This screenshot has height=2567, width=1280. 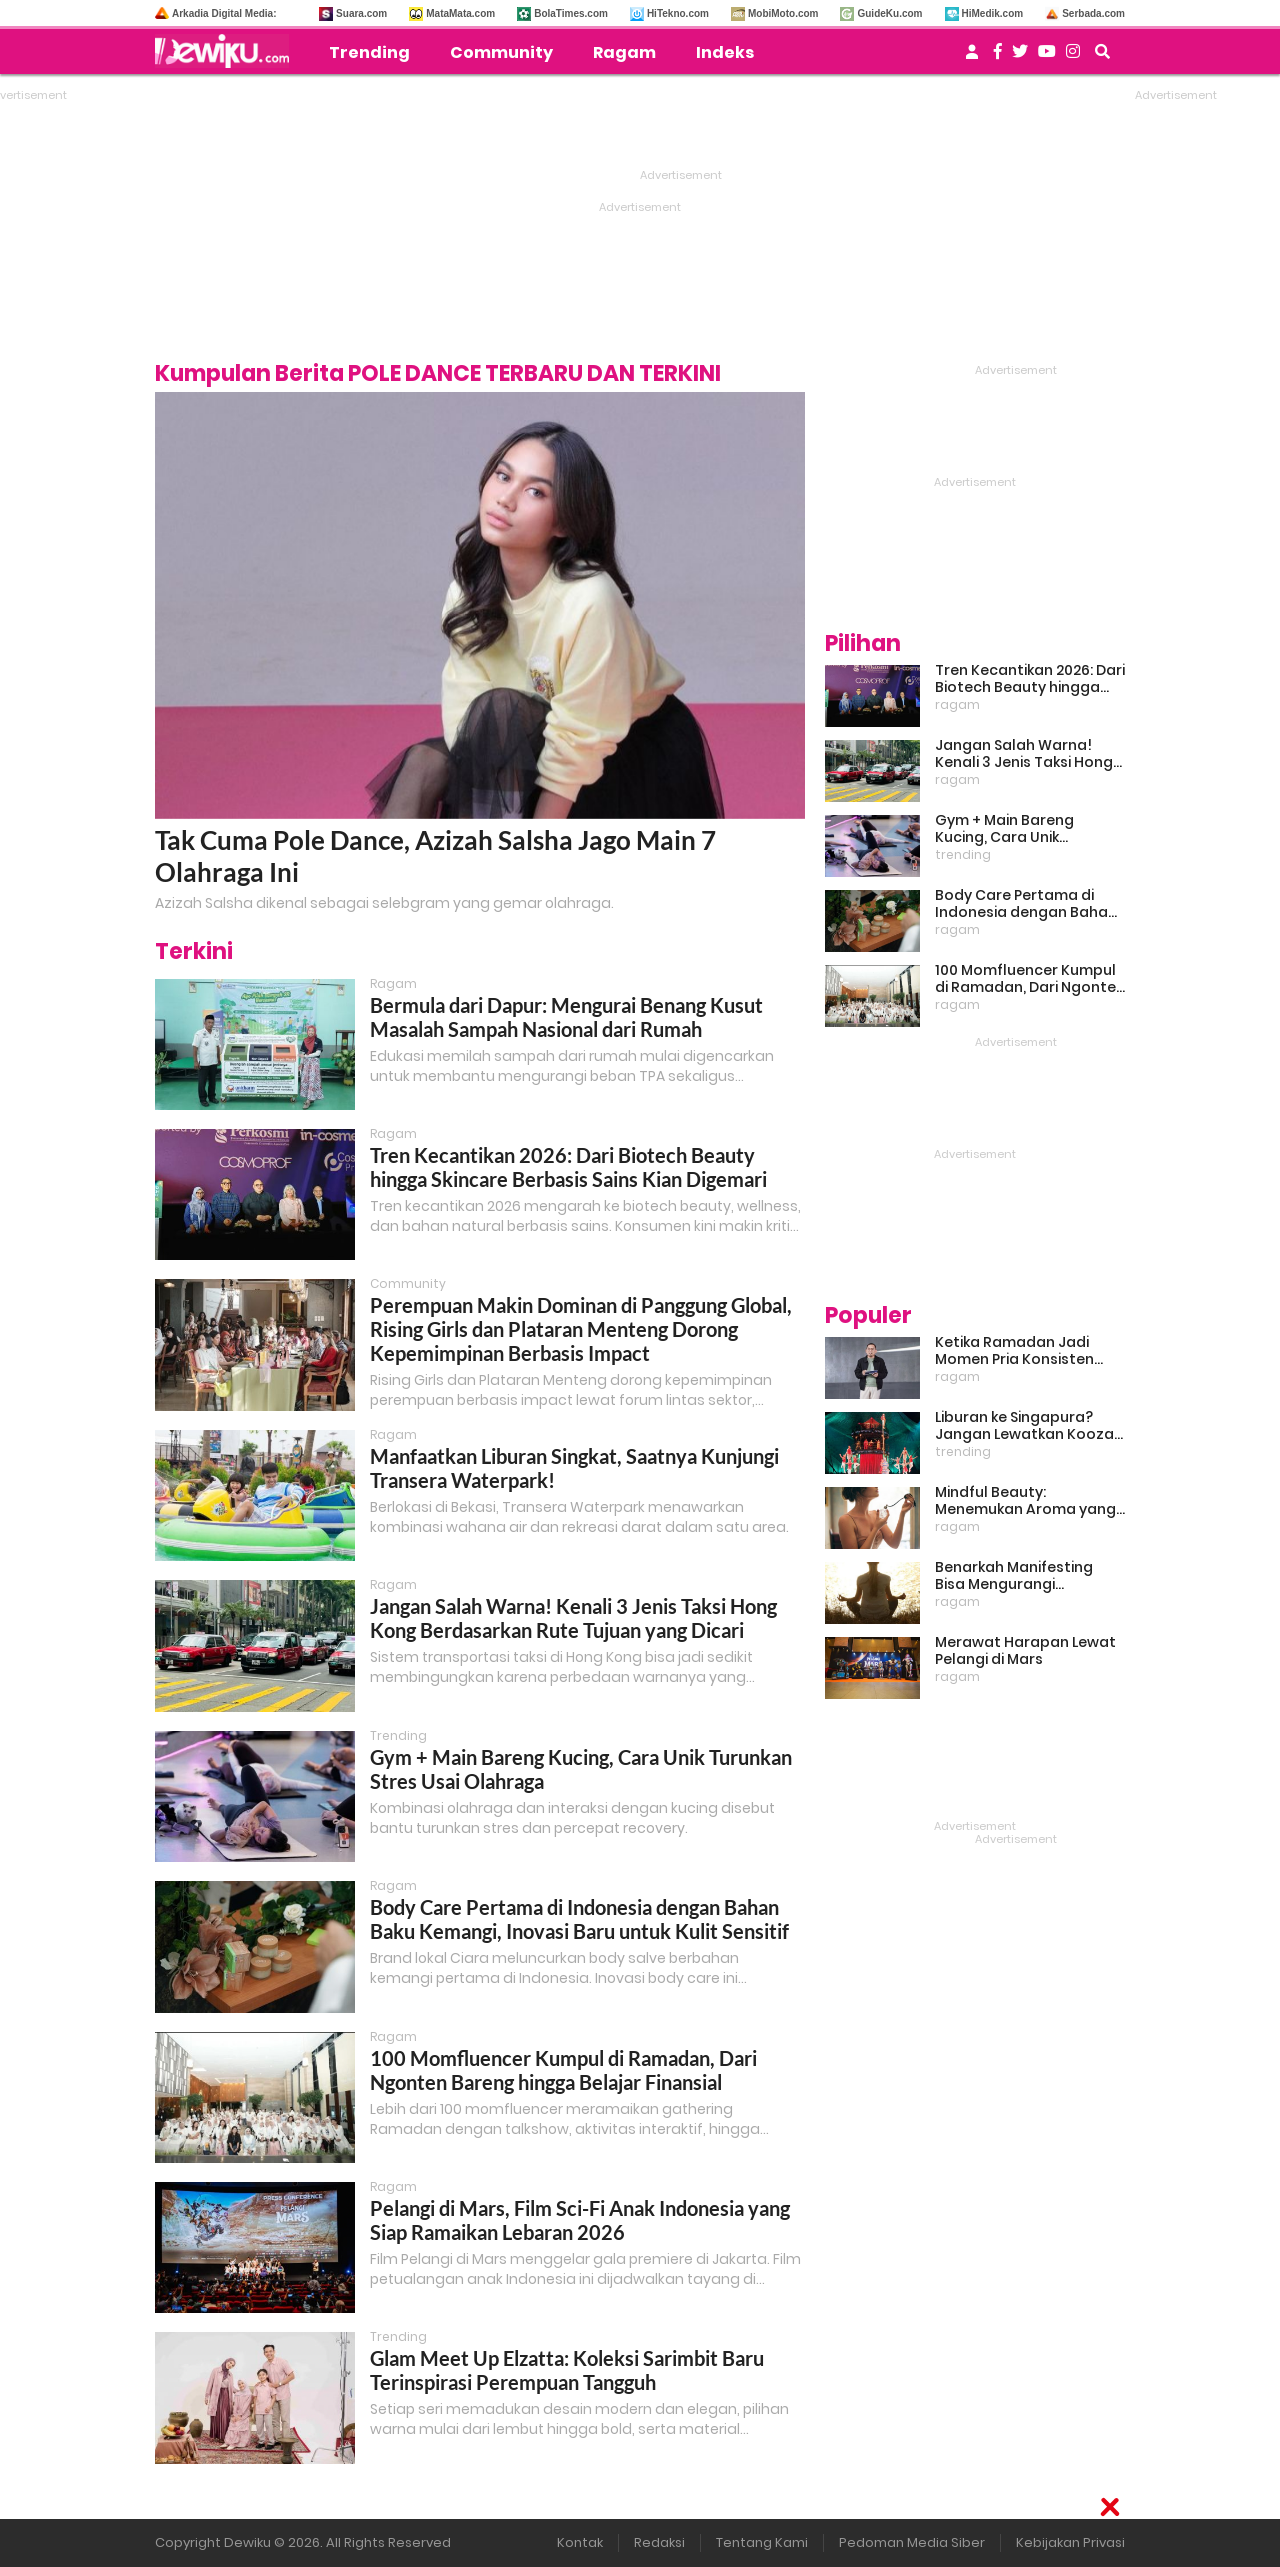 I want to click on Jangan Salah Warna! Kenali 3 Jenis Taksi Hong Kong Berdasarkan Rute Tujuan yang Dicari, so click(x=573, y=1618).